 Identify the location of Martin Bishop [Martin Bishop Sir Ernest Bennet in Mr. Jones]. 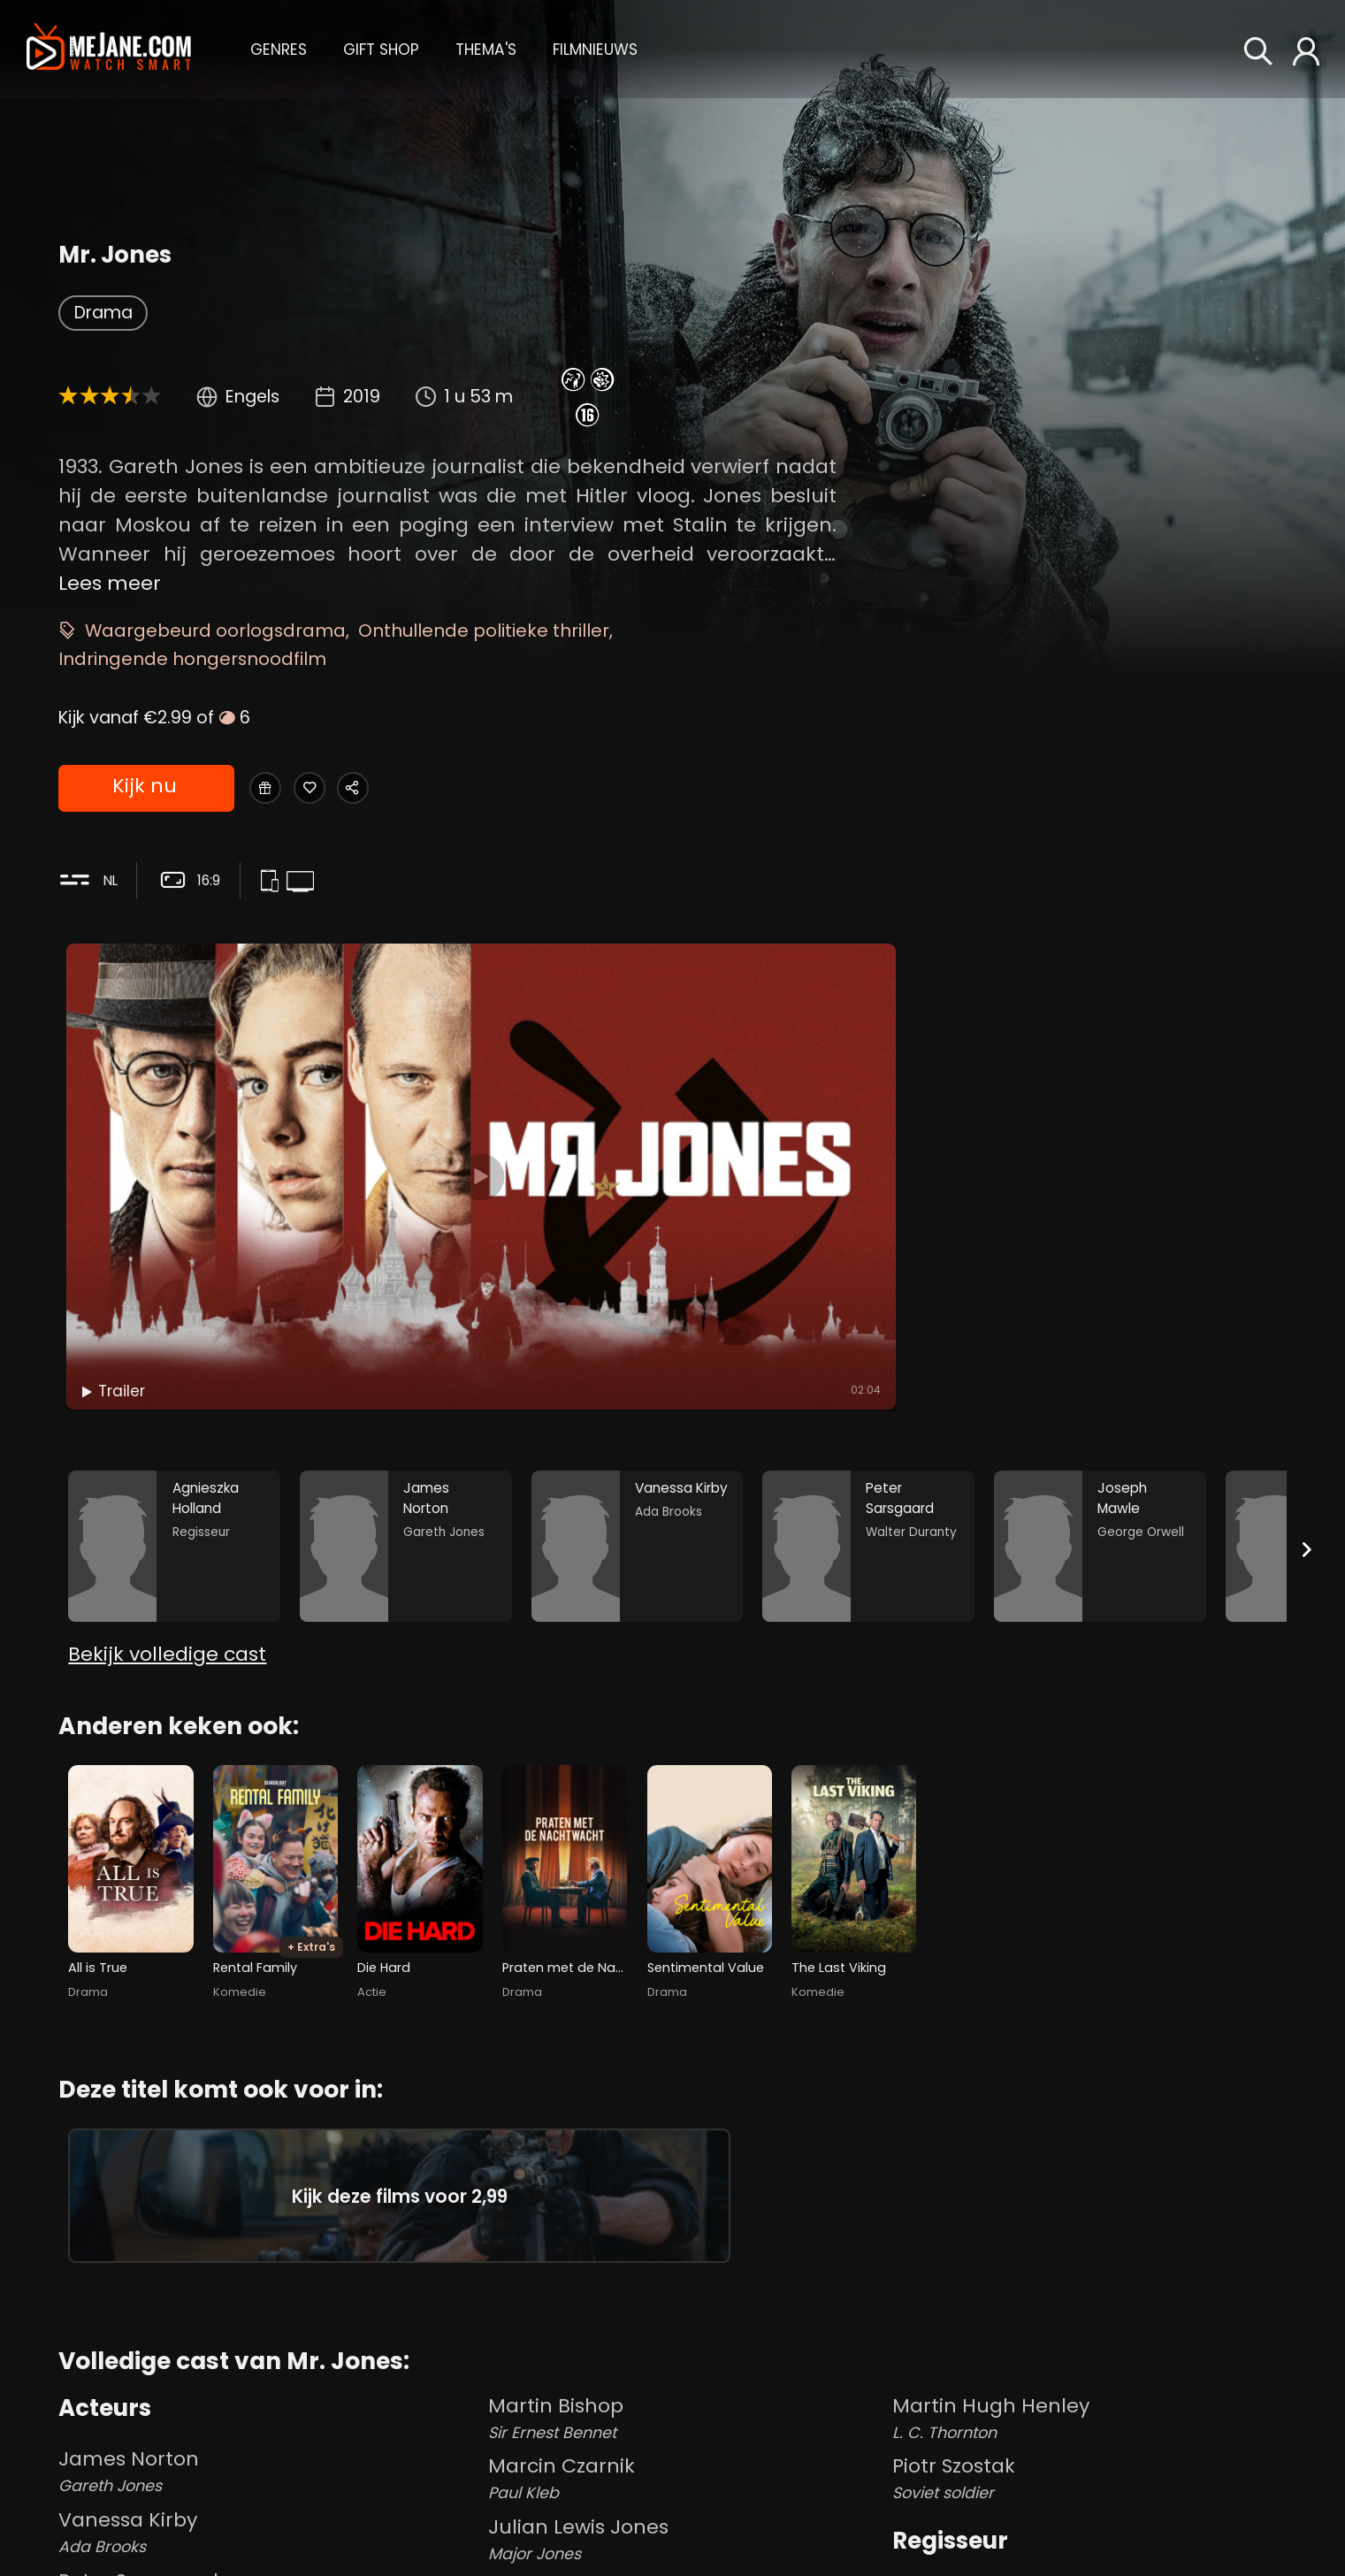
(686, 2284).